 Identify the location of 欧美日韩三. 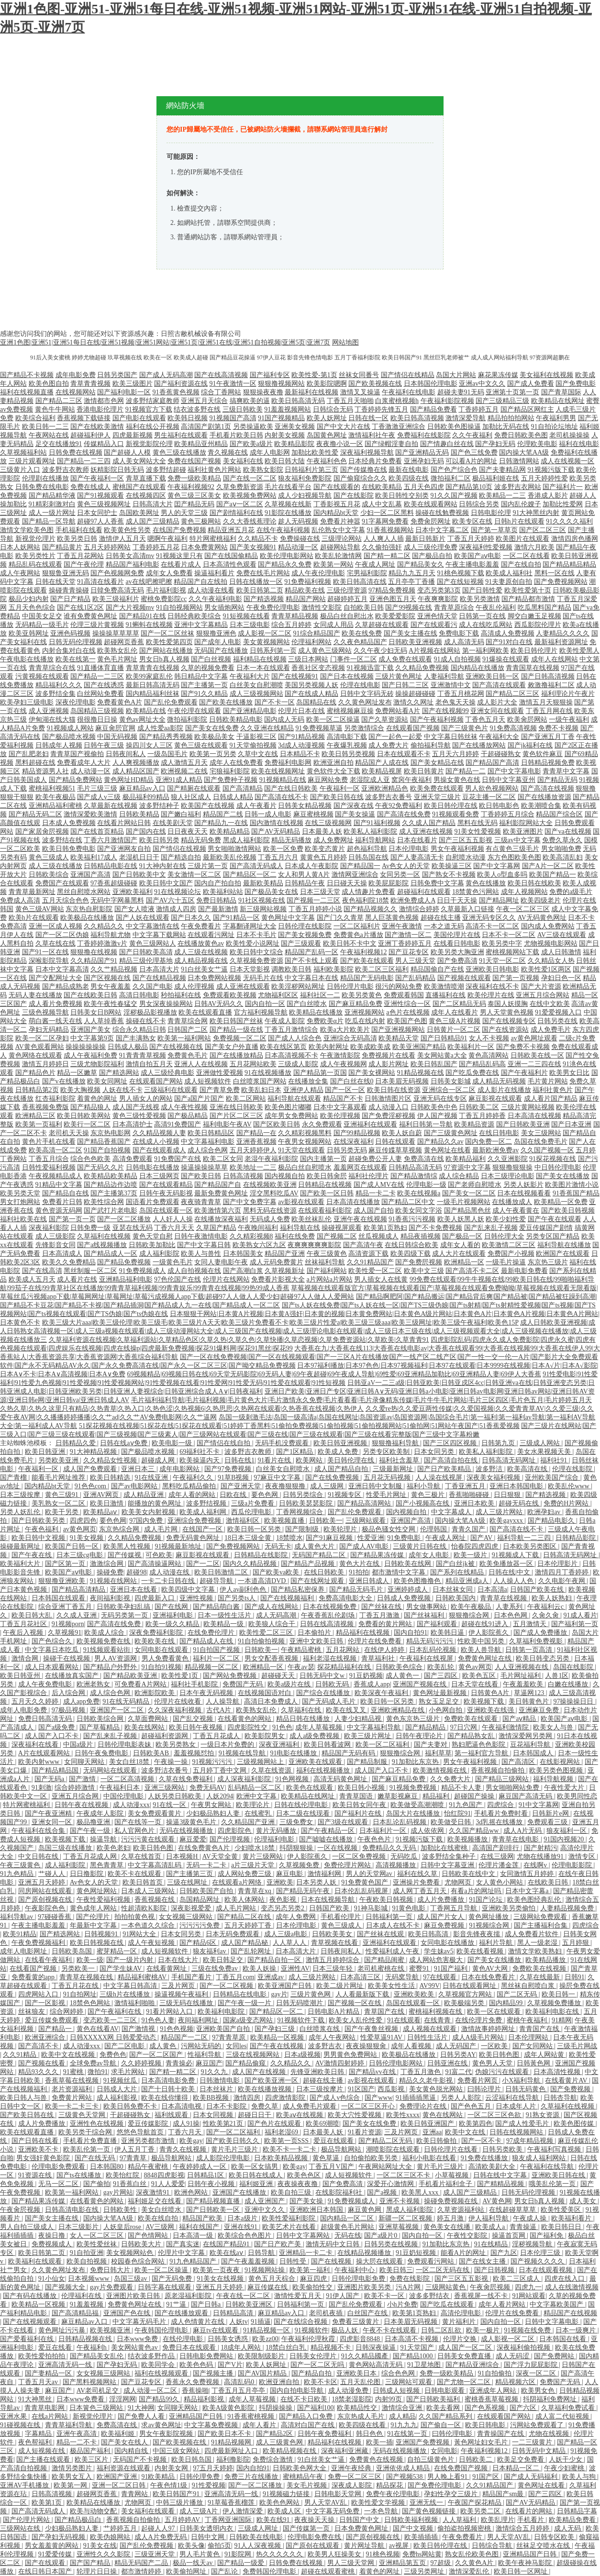
(396, 2270).